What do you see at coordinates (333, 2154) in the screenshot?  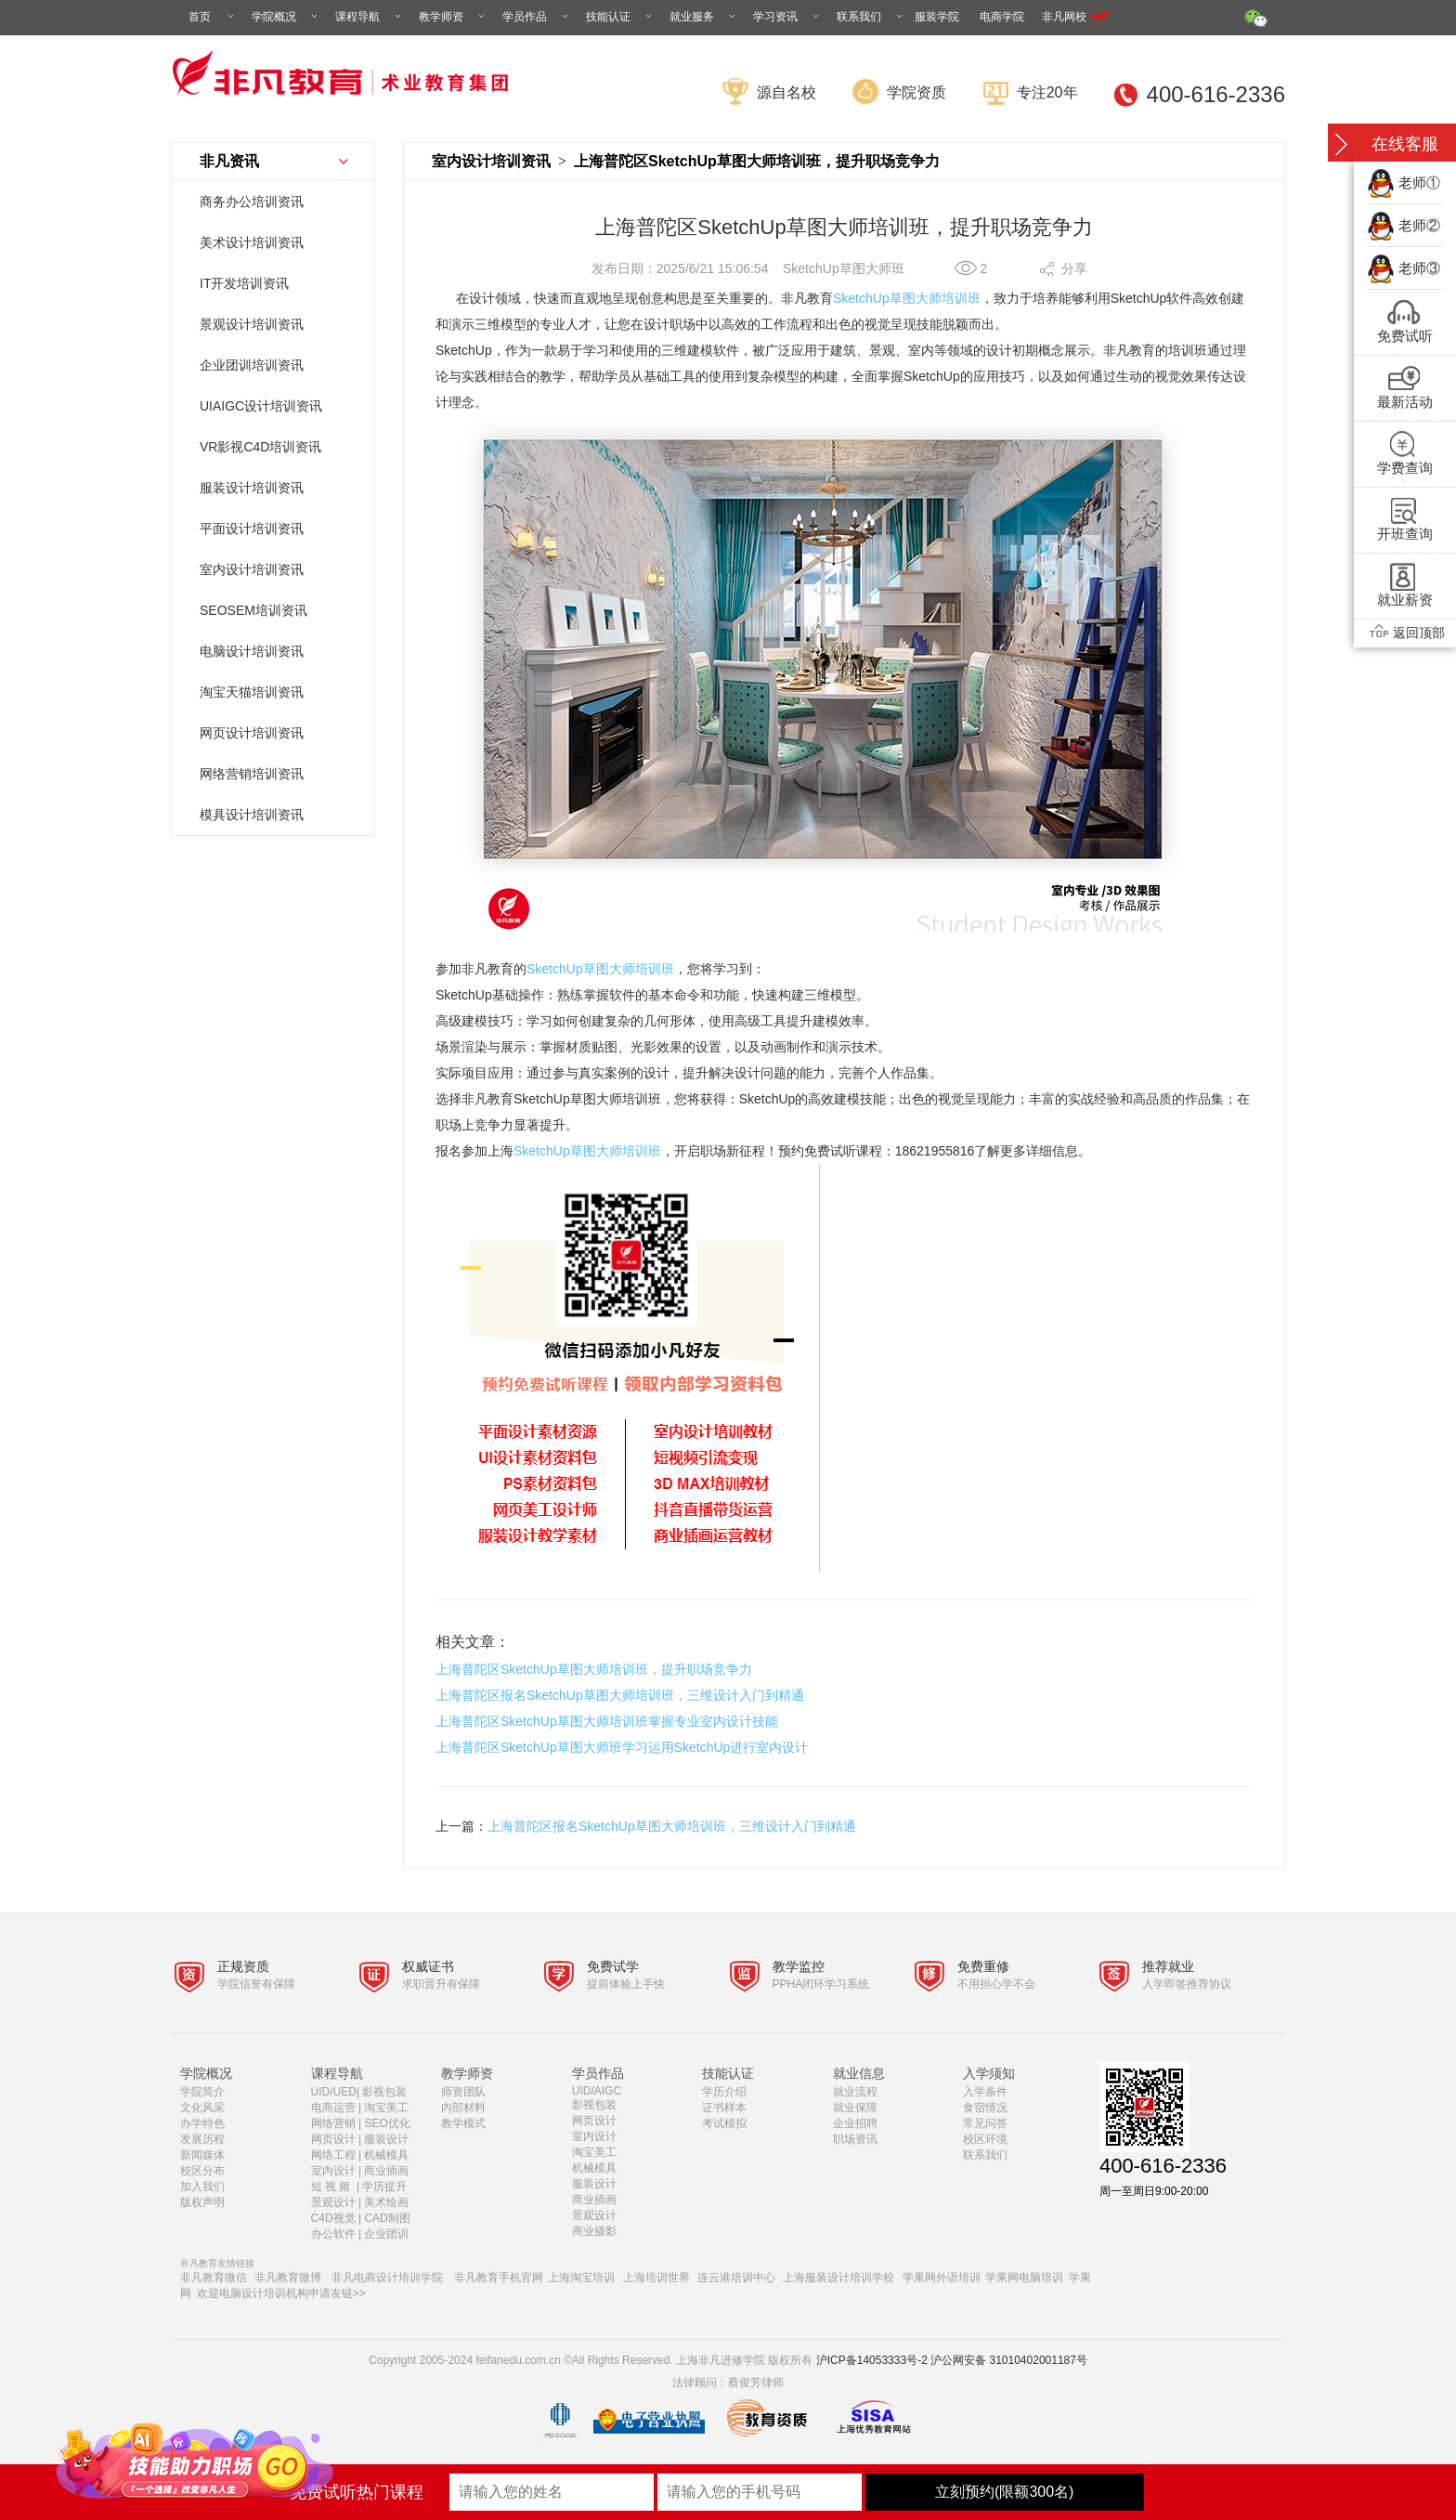 I see `网络工程` at bounding box center [333, 2154].